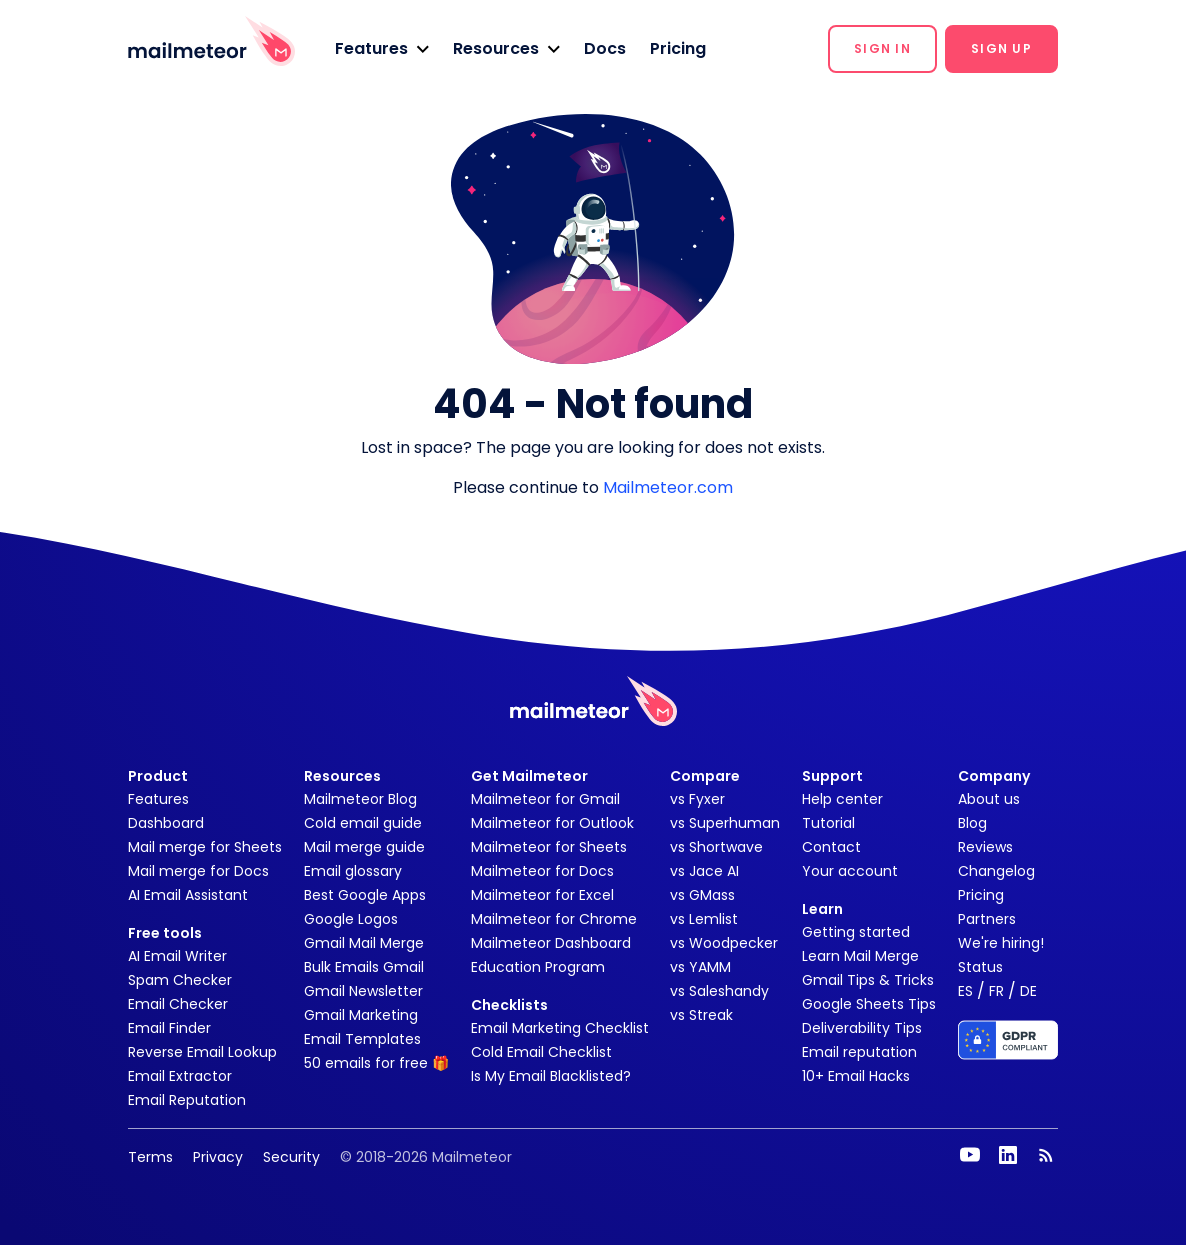 Image resolution: width=1186 pixels, height=1245 pixels. I want to click on Spam Checker, so click(180, 980).